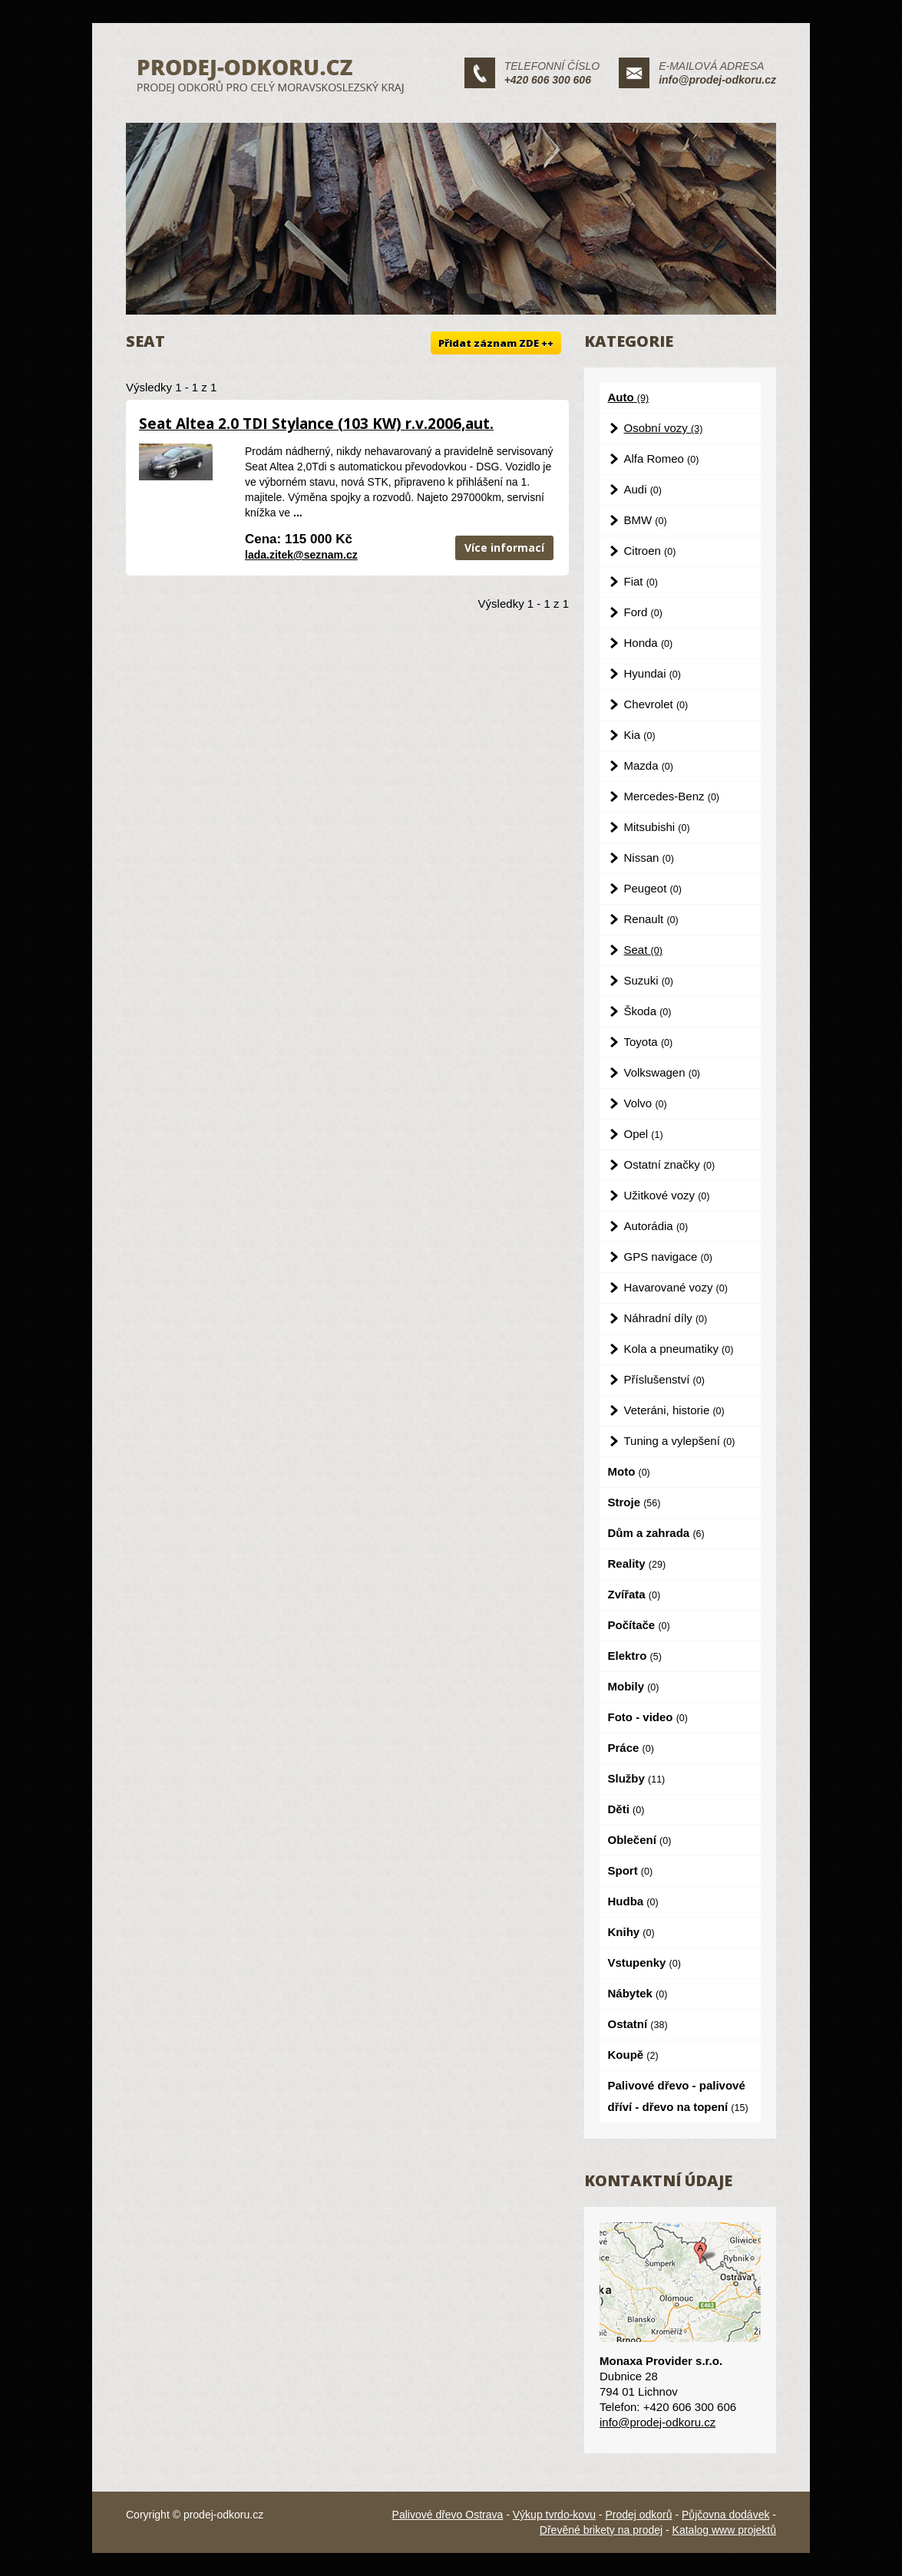 The image size is (902, 2576). Describe the element at coordinates (504, 547) in the screenshot. I see `Více informací` at that location.